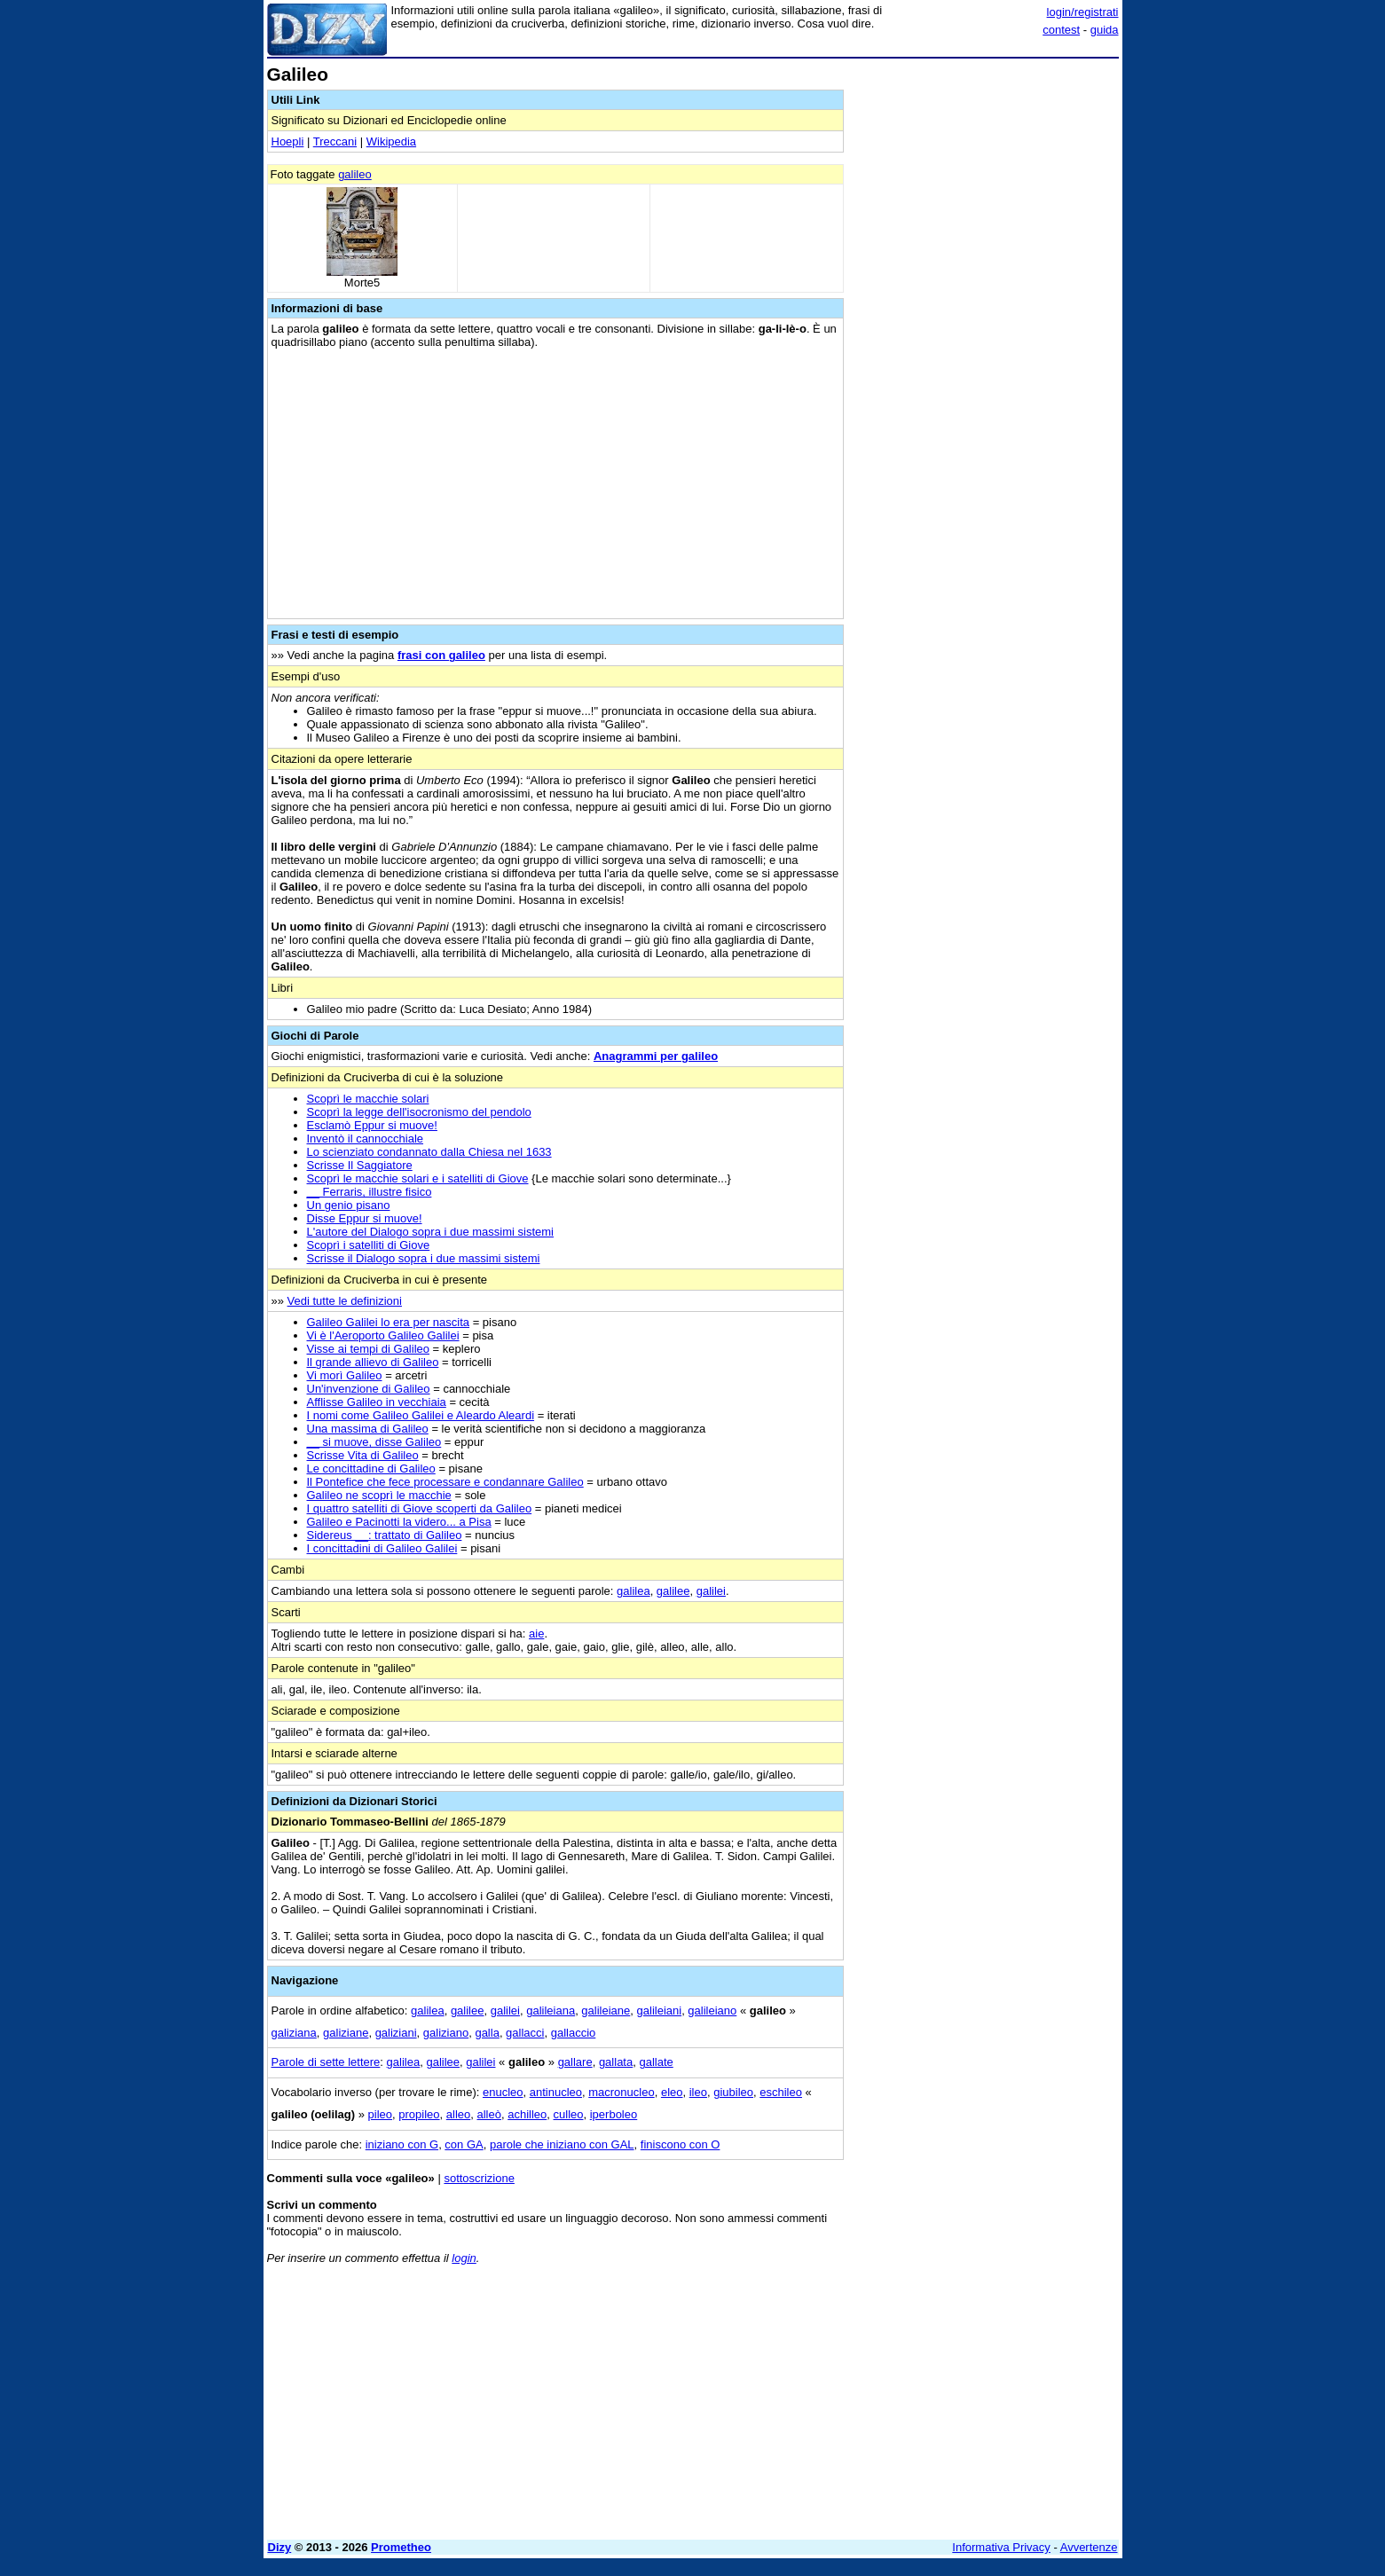 The width and height of the screenshot is (1385, 2576). Describe the element at coordinates (388, 1322) in the screenshot. I see `Galileo Galilei lo era per nascita` at that location.